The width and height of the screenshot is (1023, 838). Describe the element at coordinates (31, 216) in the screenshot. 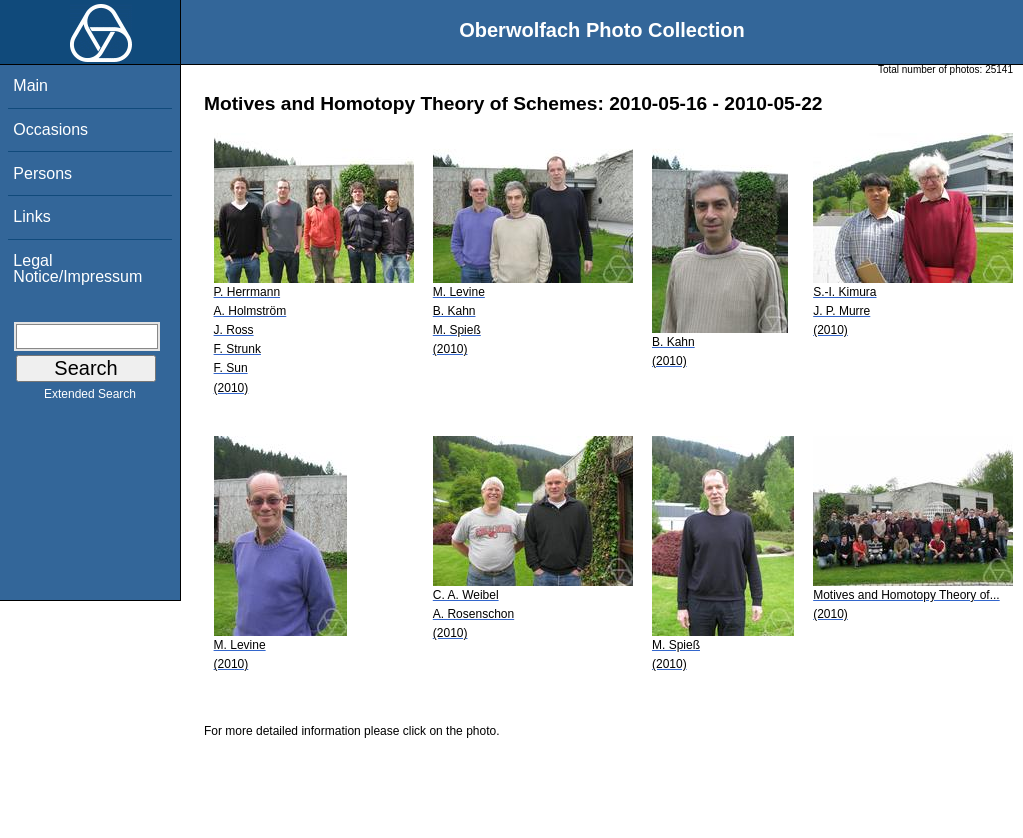

I see `Links` at that location.